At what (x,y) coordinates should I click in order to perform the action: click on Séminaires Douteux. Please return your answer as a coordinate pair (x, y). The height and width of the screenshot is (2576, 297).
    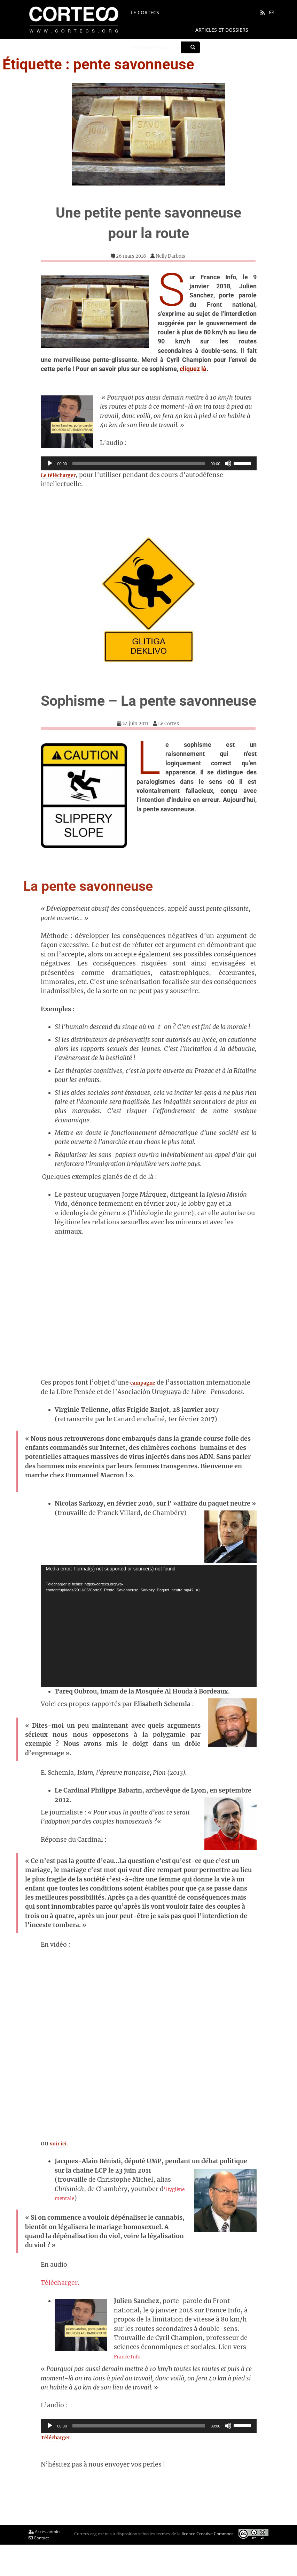
    Looking at the image, I should click on (153, 47).